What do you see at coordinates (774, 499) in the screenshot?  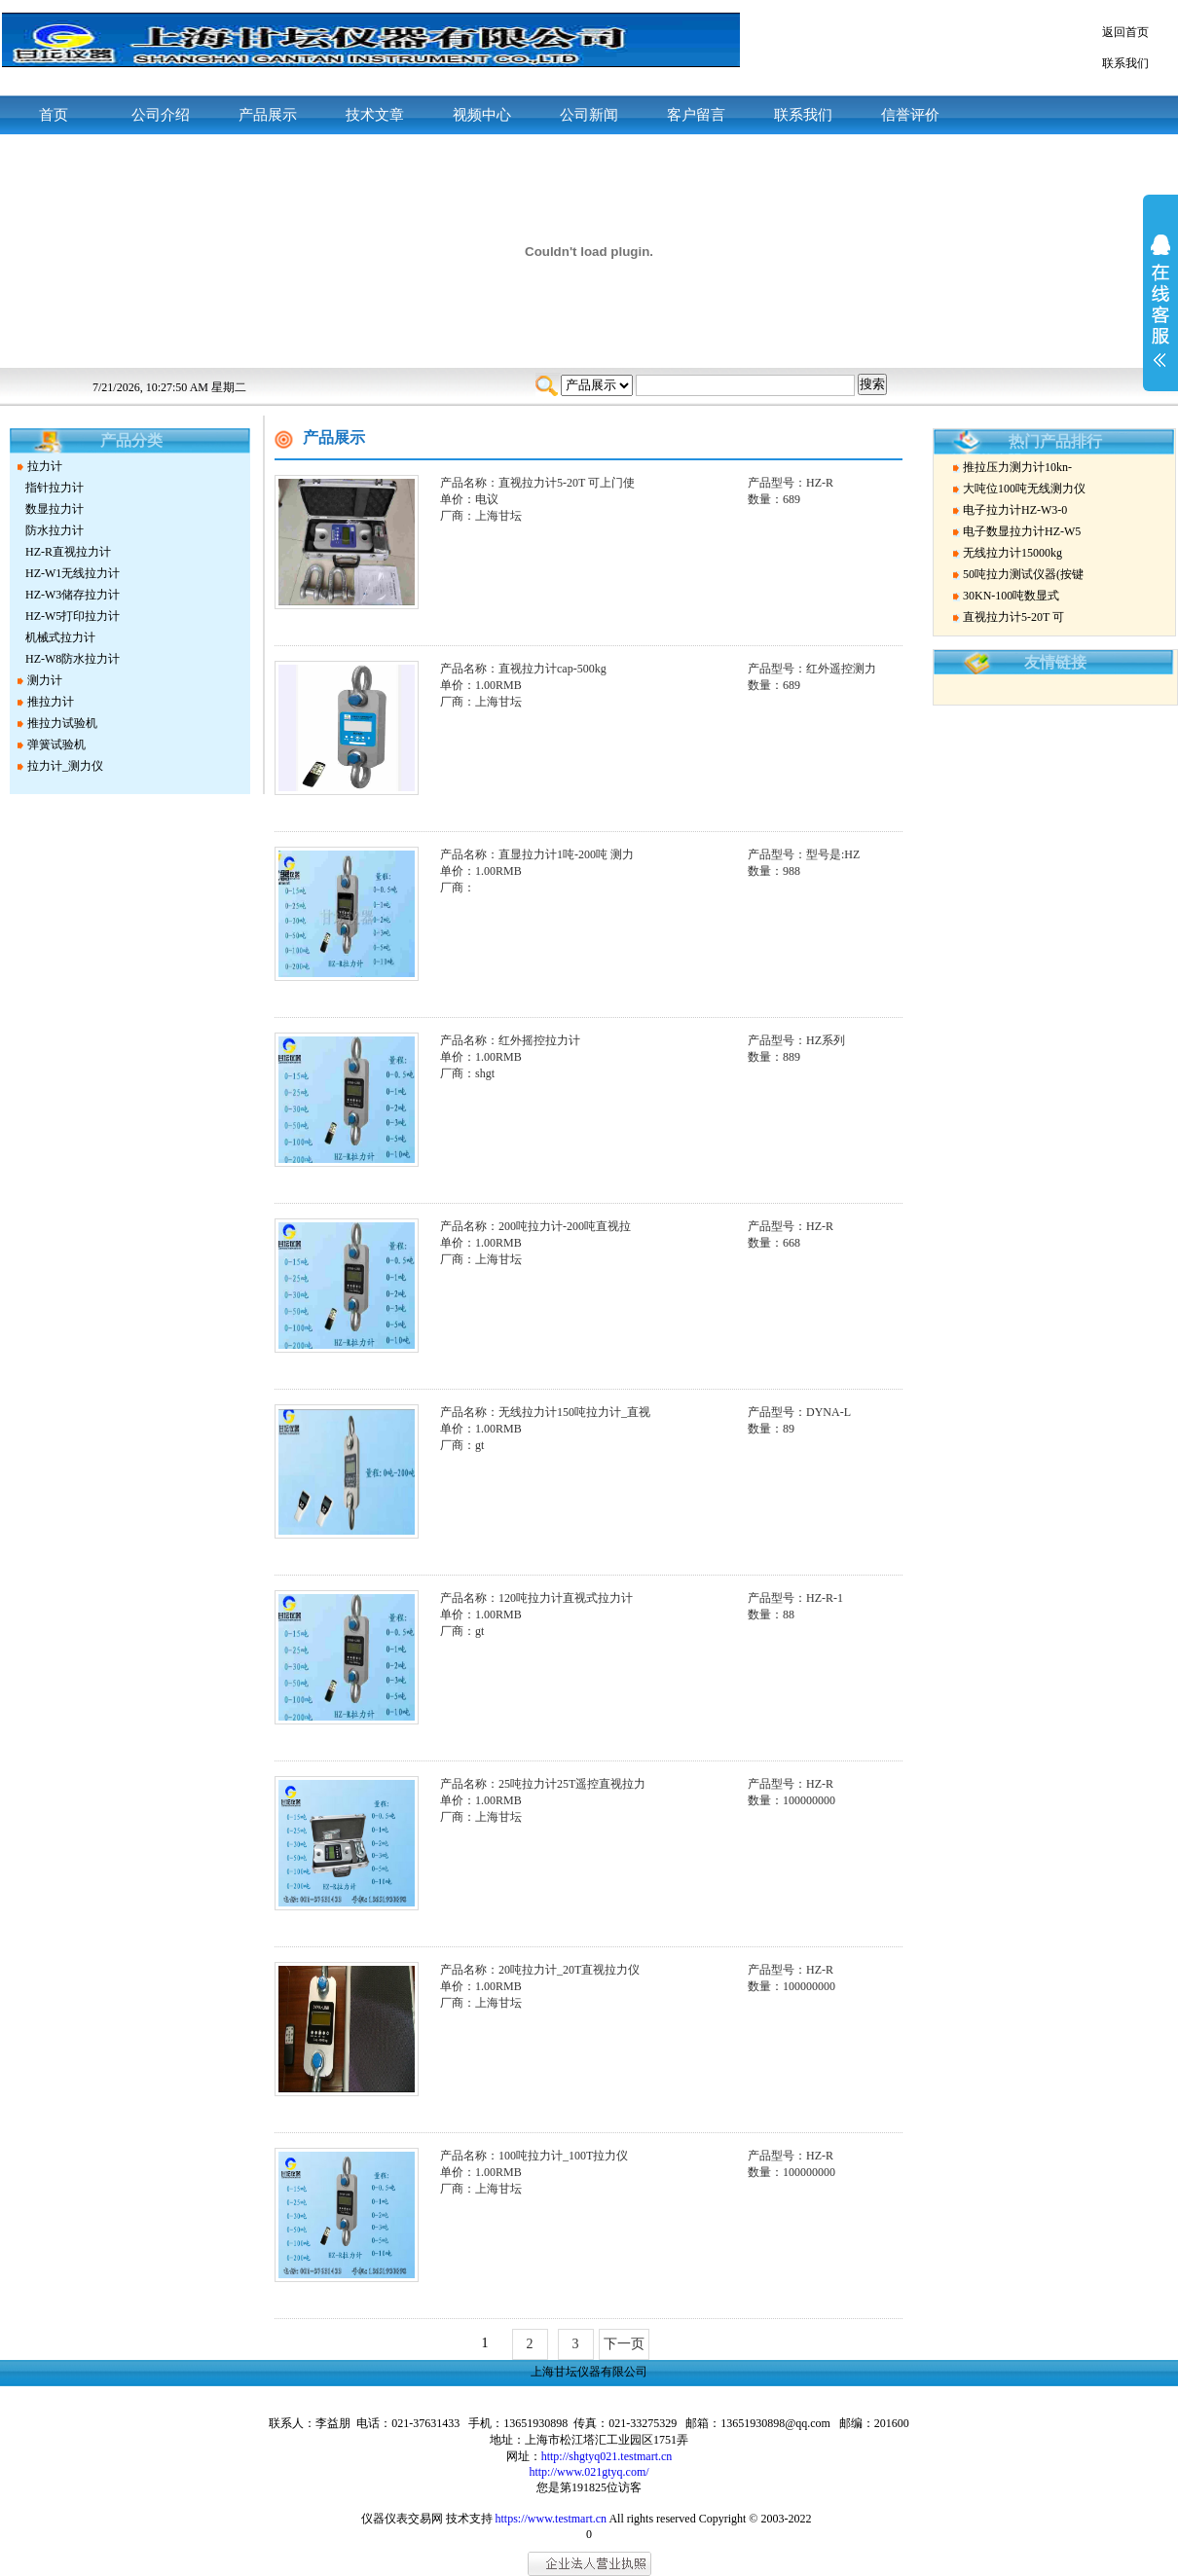 I see `数量：689` at bounding box center [774, 499].